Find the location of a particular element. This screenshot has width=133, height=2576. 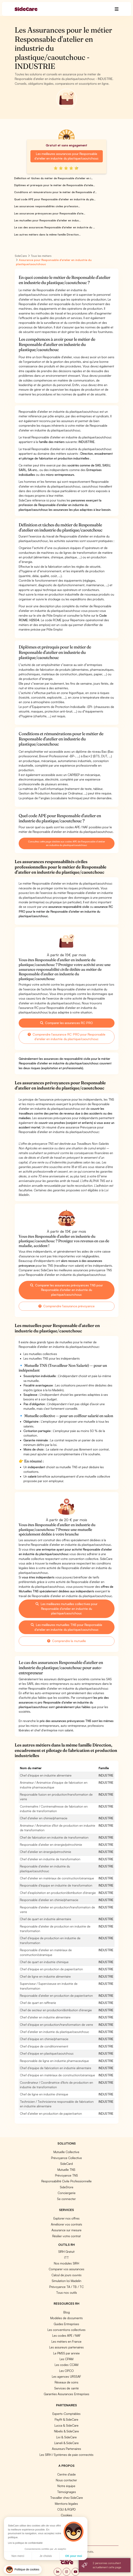

Lire la politique de confidentialité is located at coordinates (25, 2543).